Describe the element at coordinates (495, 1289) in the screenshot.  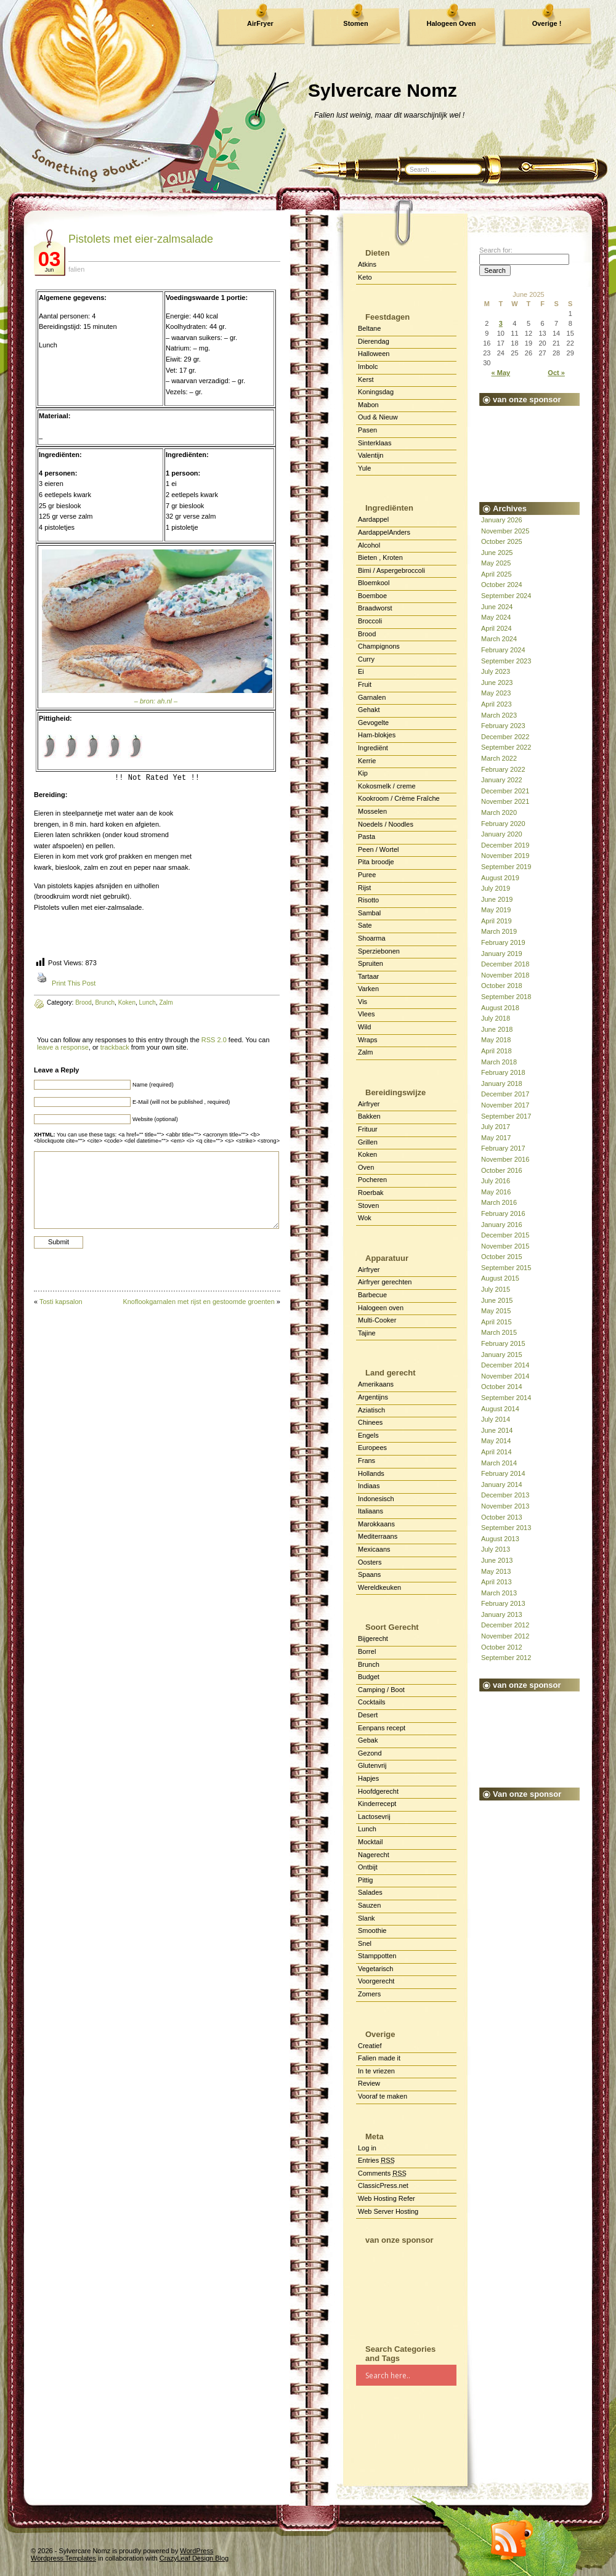
I see `July 2015` at that location.